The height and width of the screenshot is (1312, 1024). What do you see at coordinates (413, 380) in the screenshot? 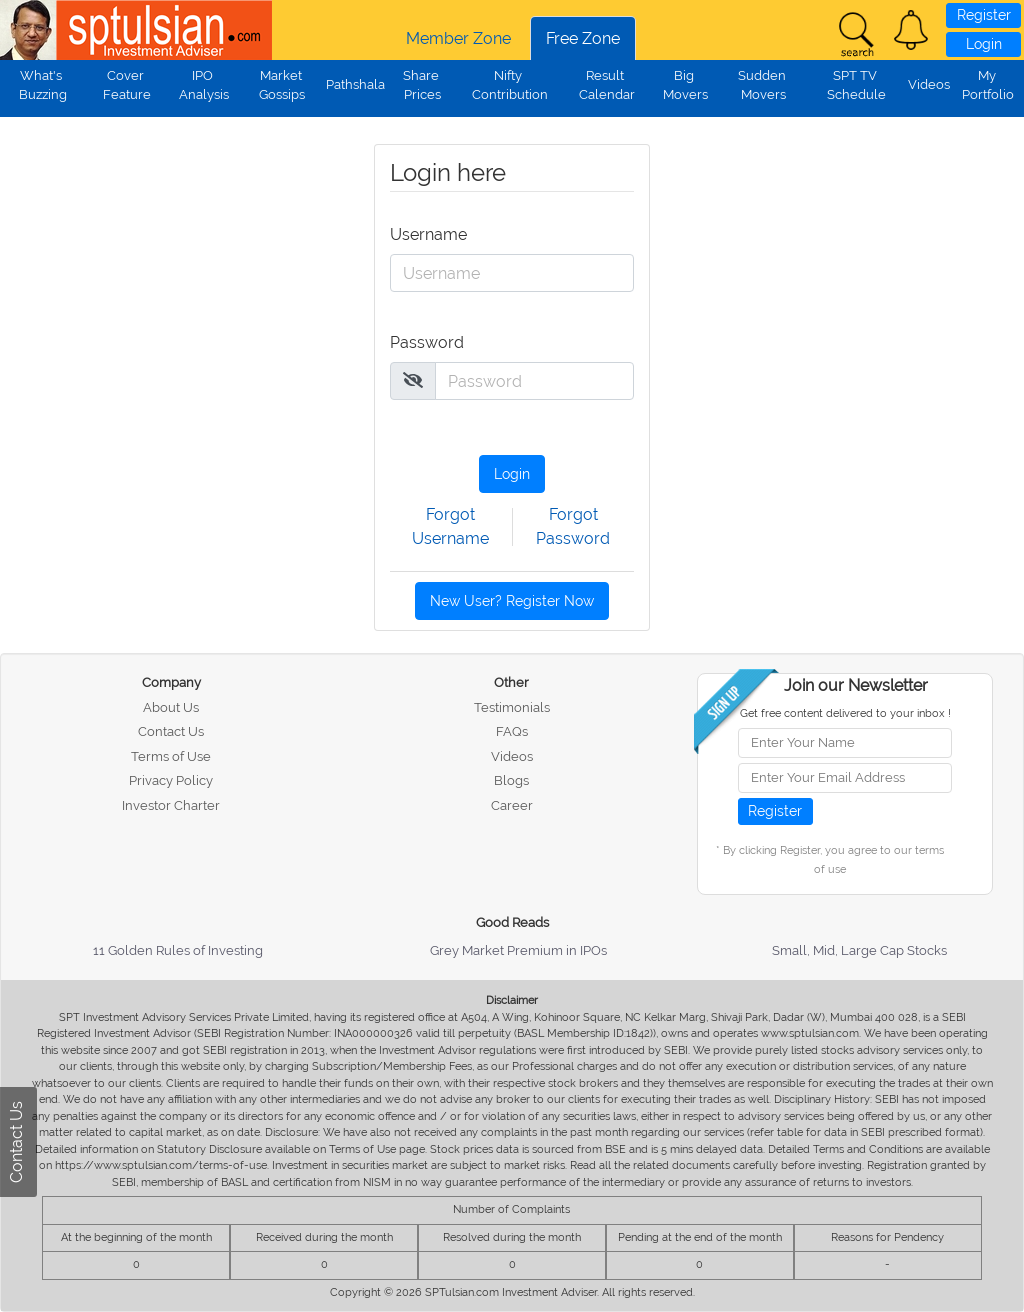
I see `[img]` at bounding box center [413, 380].